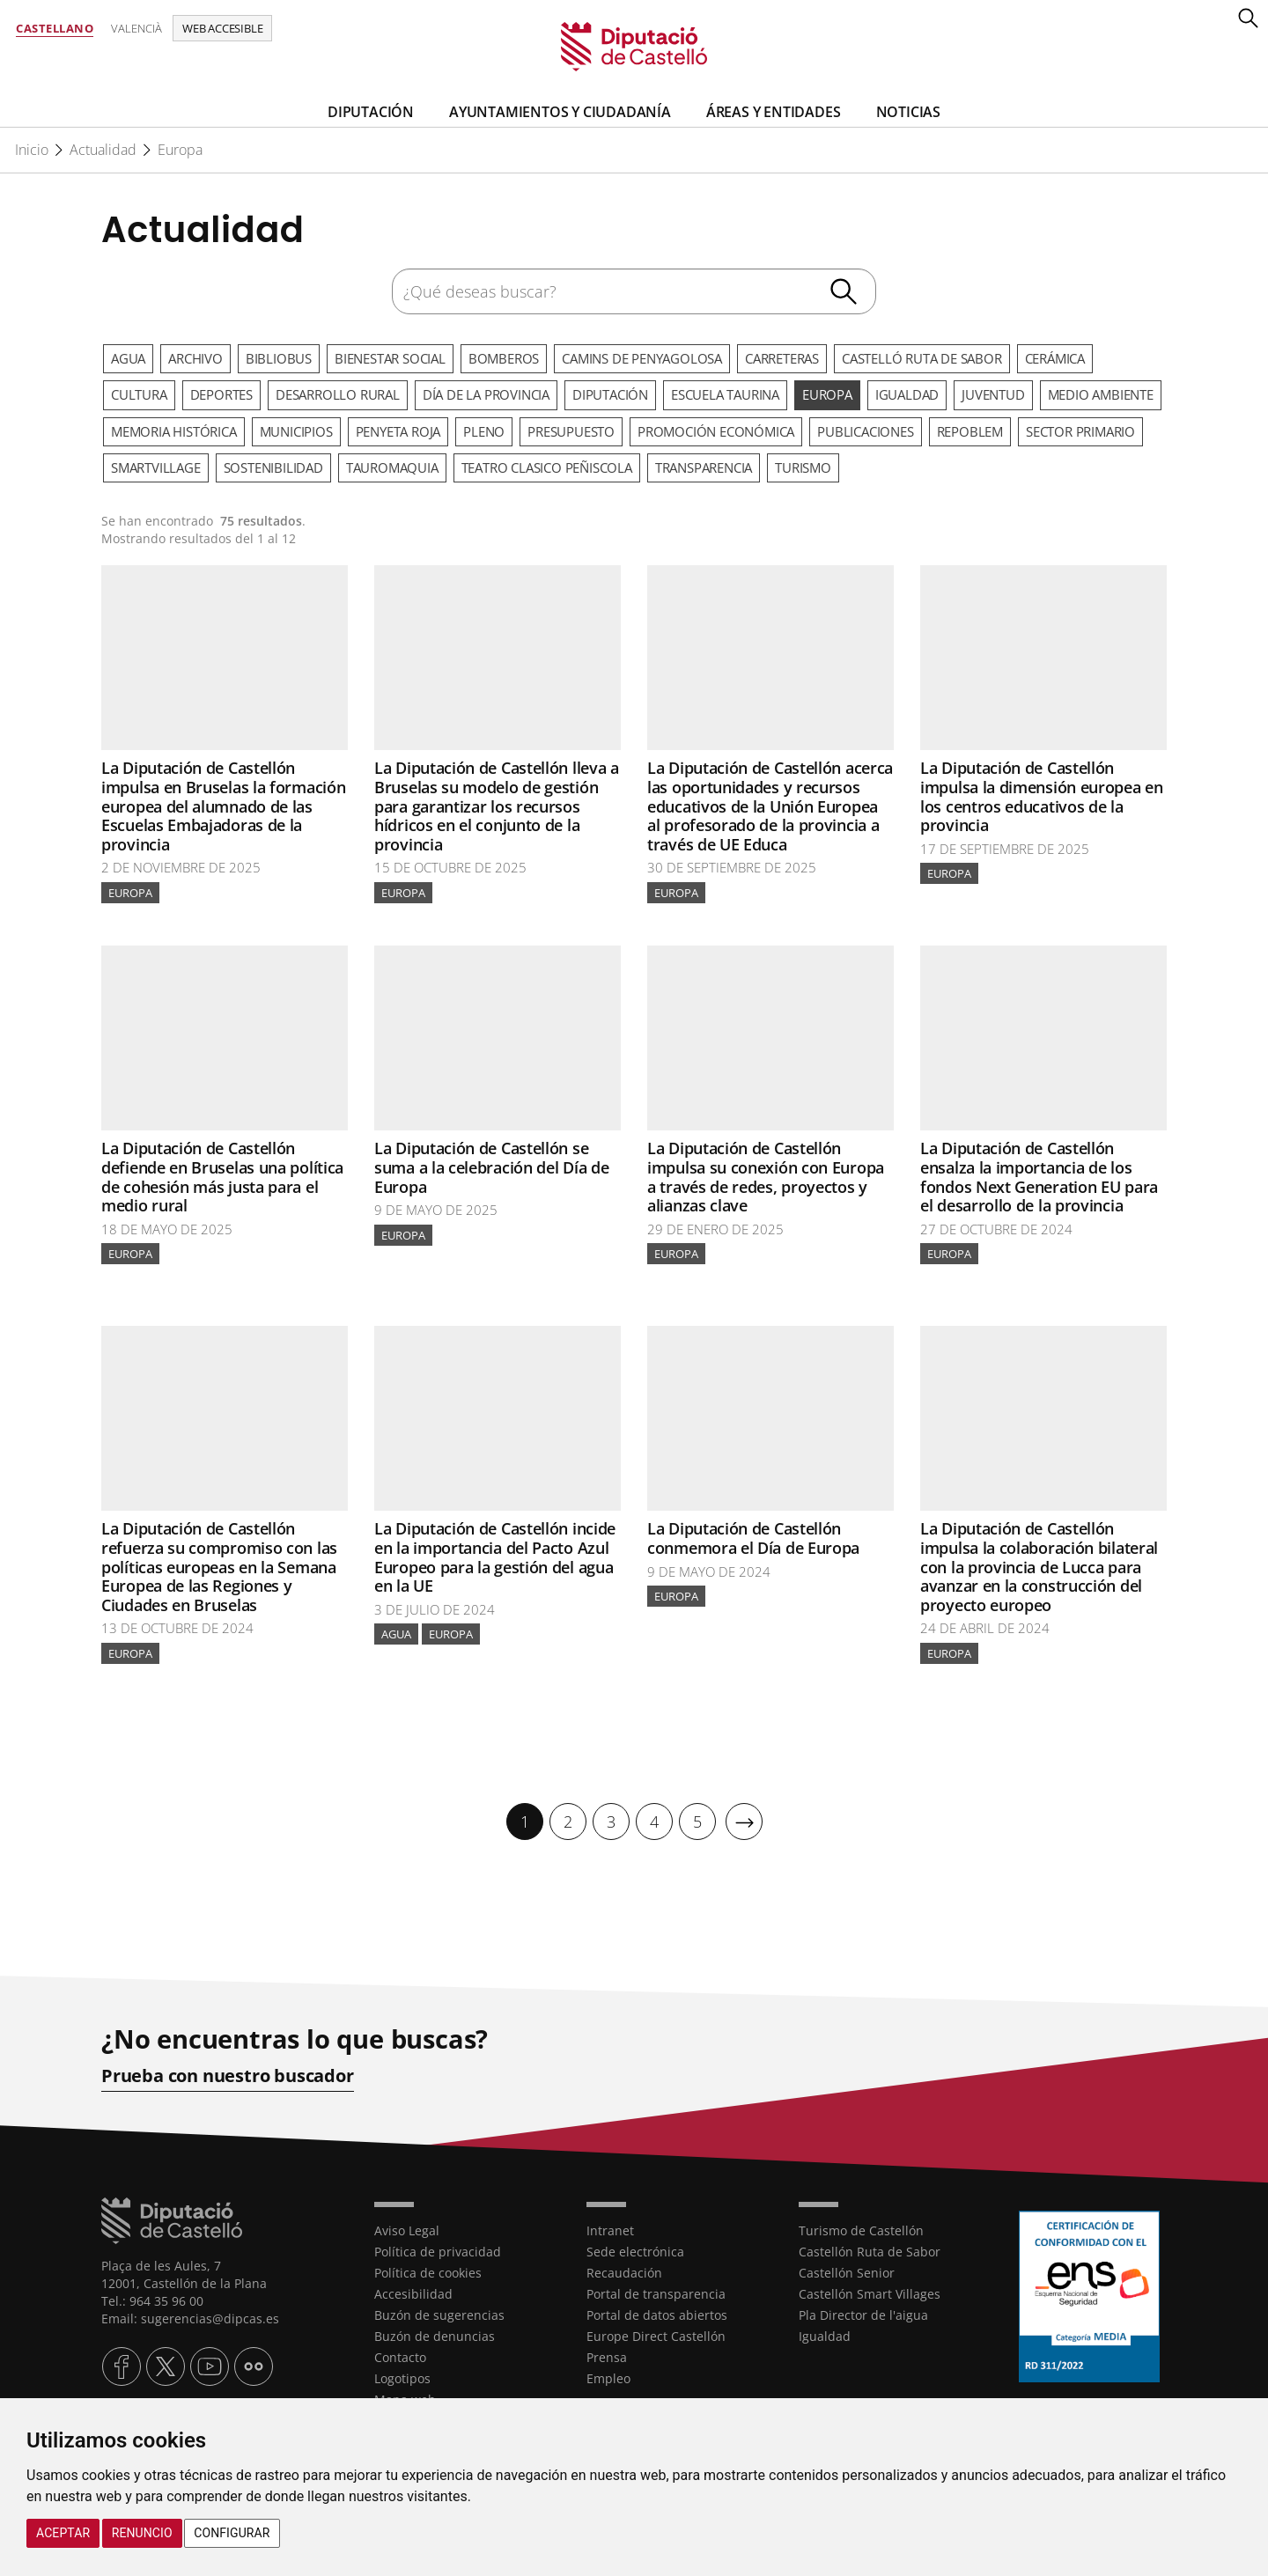 The image size is (1268, 2576). What do you see at coordinates (560, 111) in the screenshot?
I see `Ayuntamientos y Ciudadanía` at bounding box center [560, 111].